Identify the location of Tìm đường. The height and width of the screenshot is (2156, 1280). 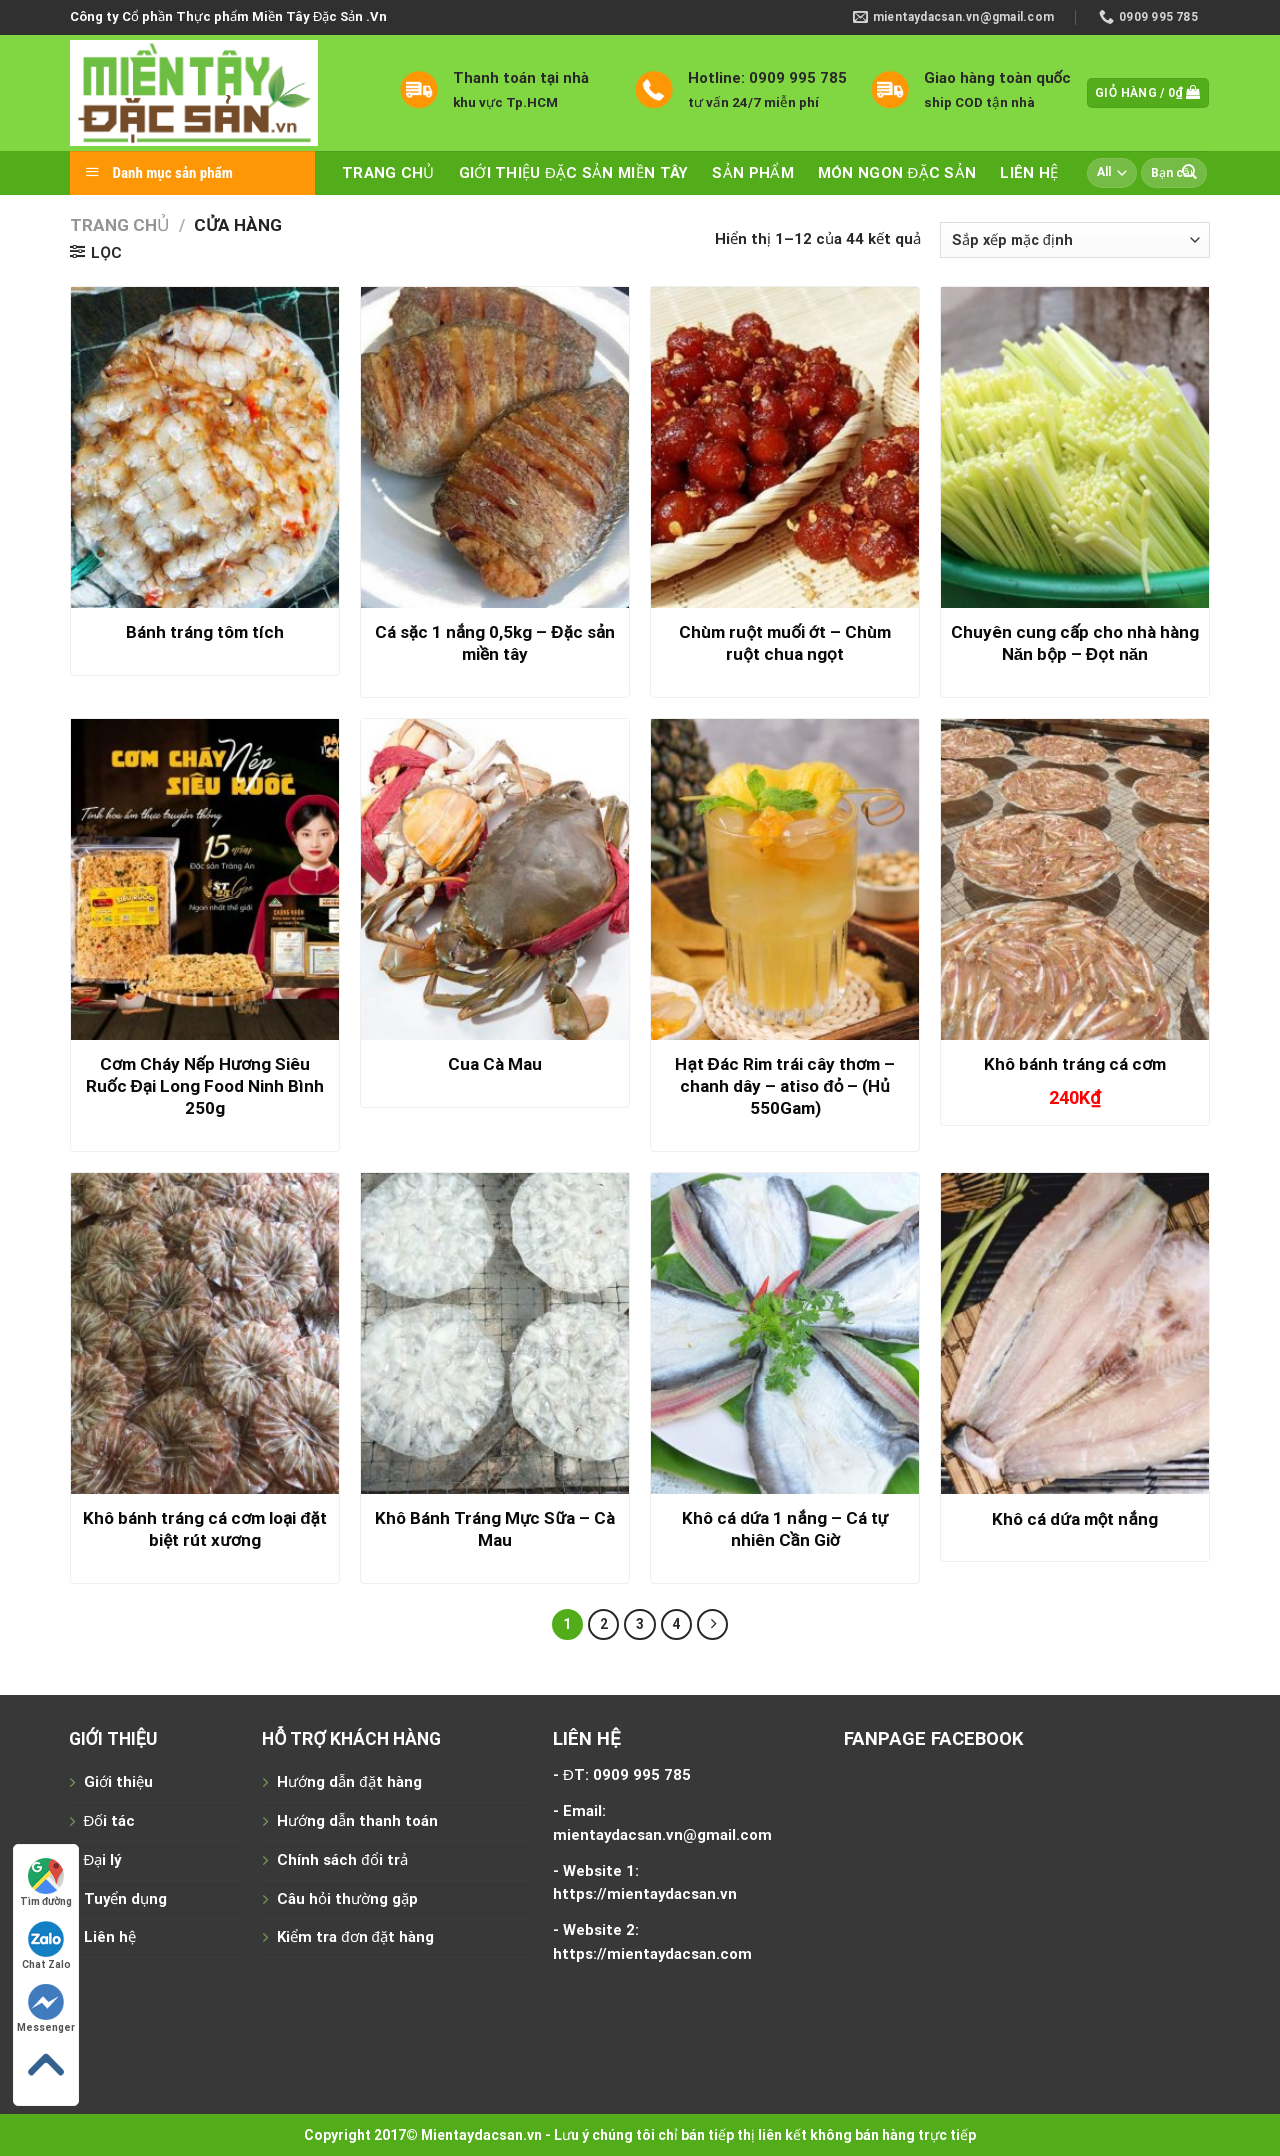
(46, 1882).